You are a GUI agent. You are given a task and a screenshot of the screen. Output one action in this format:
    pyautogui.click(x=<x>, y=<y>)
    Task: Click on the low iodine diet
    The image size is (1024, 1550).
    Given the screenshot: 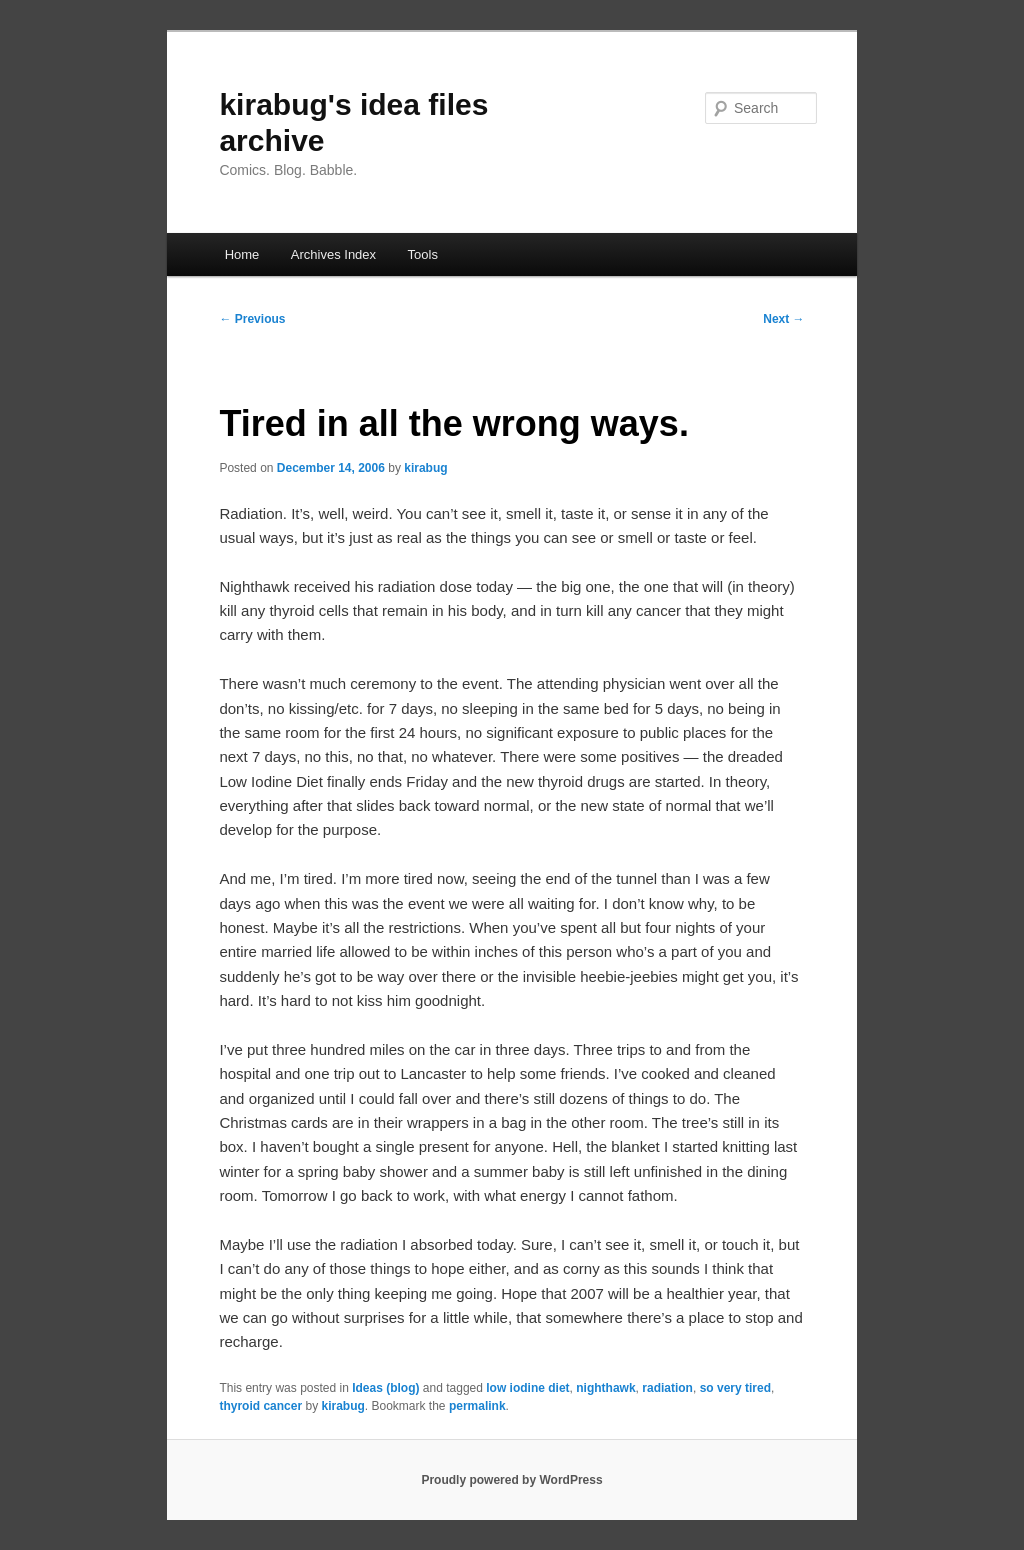 What is the action you would take?
    pyautogui.click(x=527, y=1388)
    